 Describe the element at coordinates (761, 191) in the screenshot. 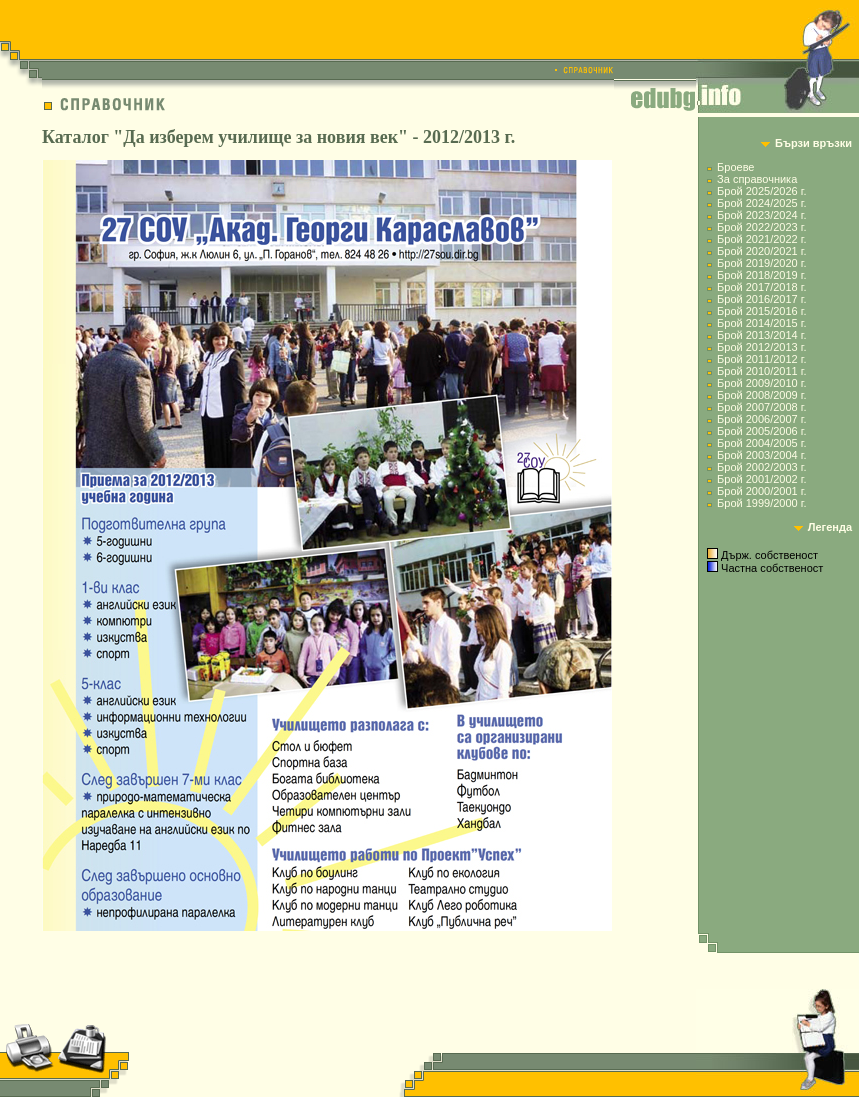

I see `Брой 2025/2026 г.` at that location.